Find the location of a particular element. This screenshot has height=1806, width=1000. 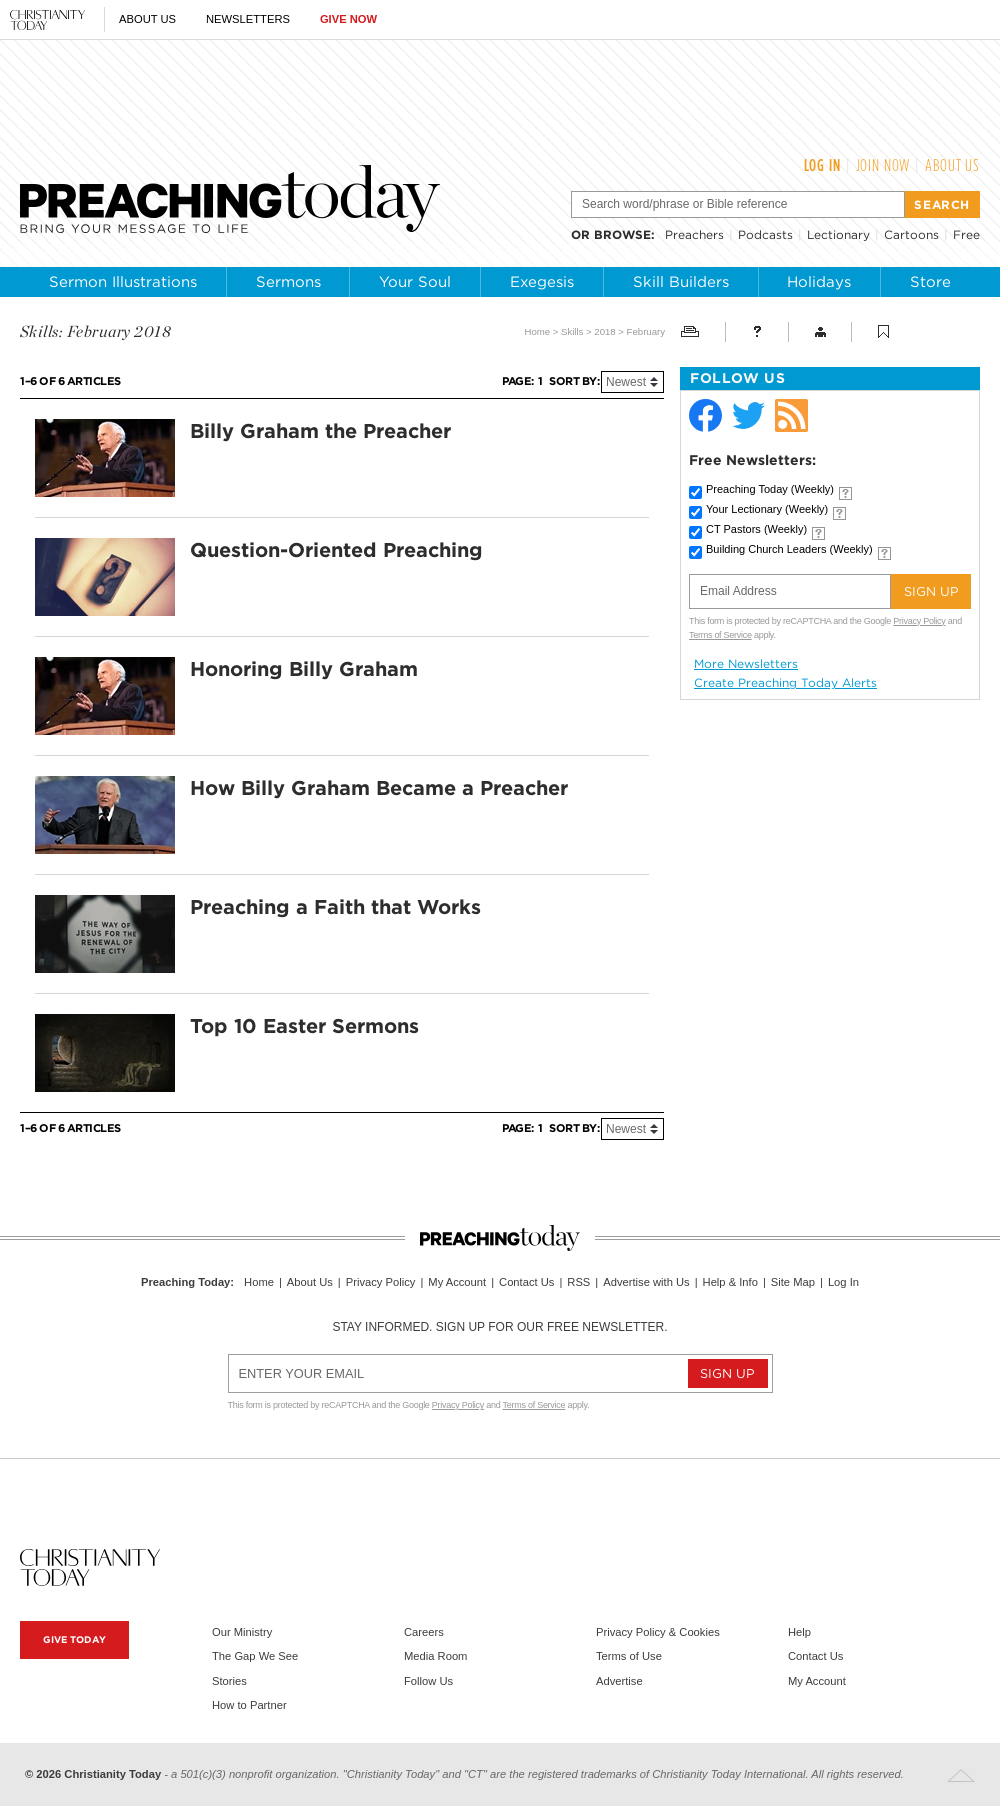

Store is located at coordinates (930, 282).